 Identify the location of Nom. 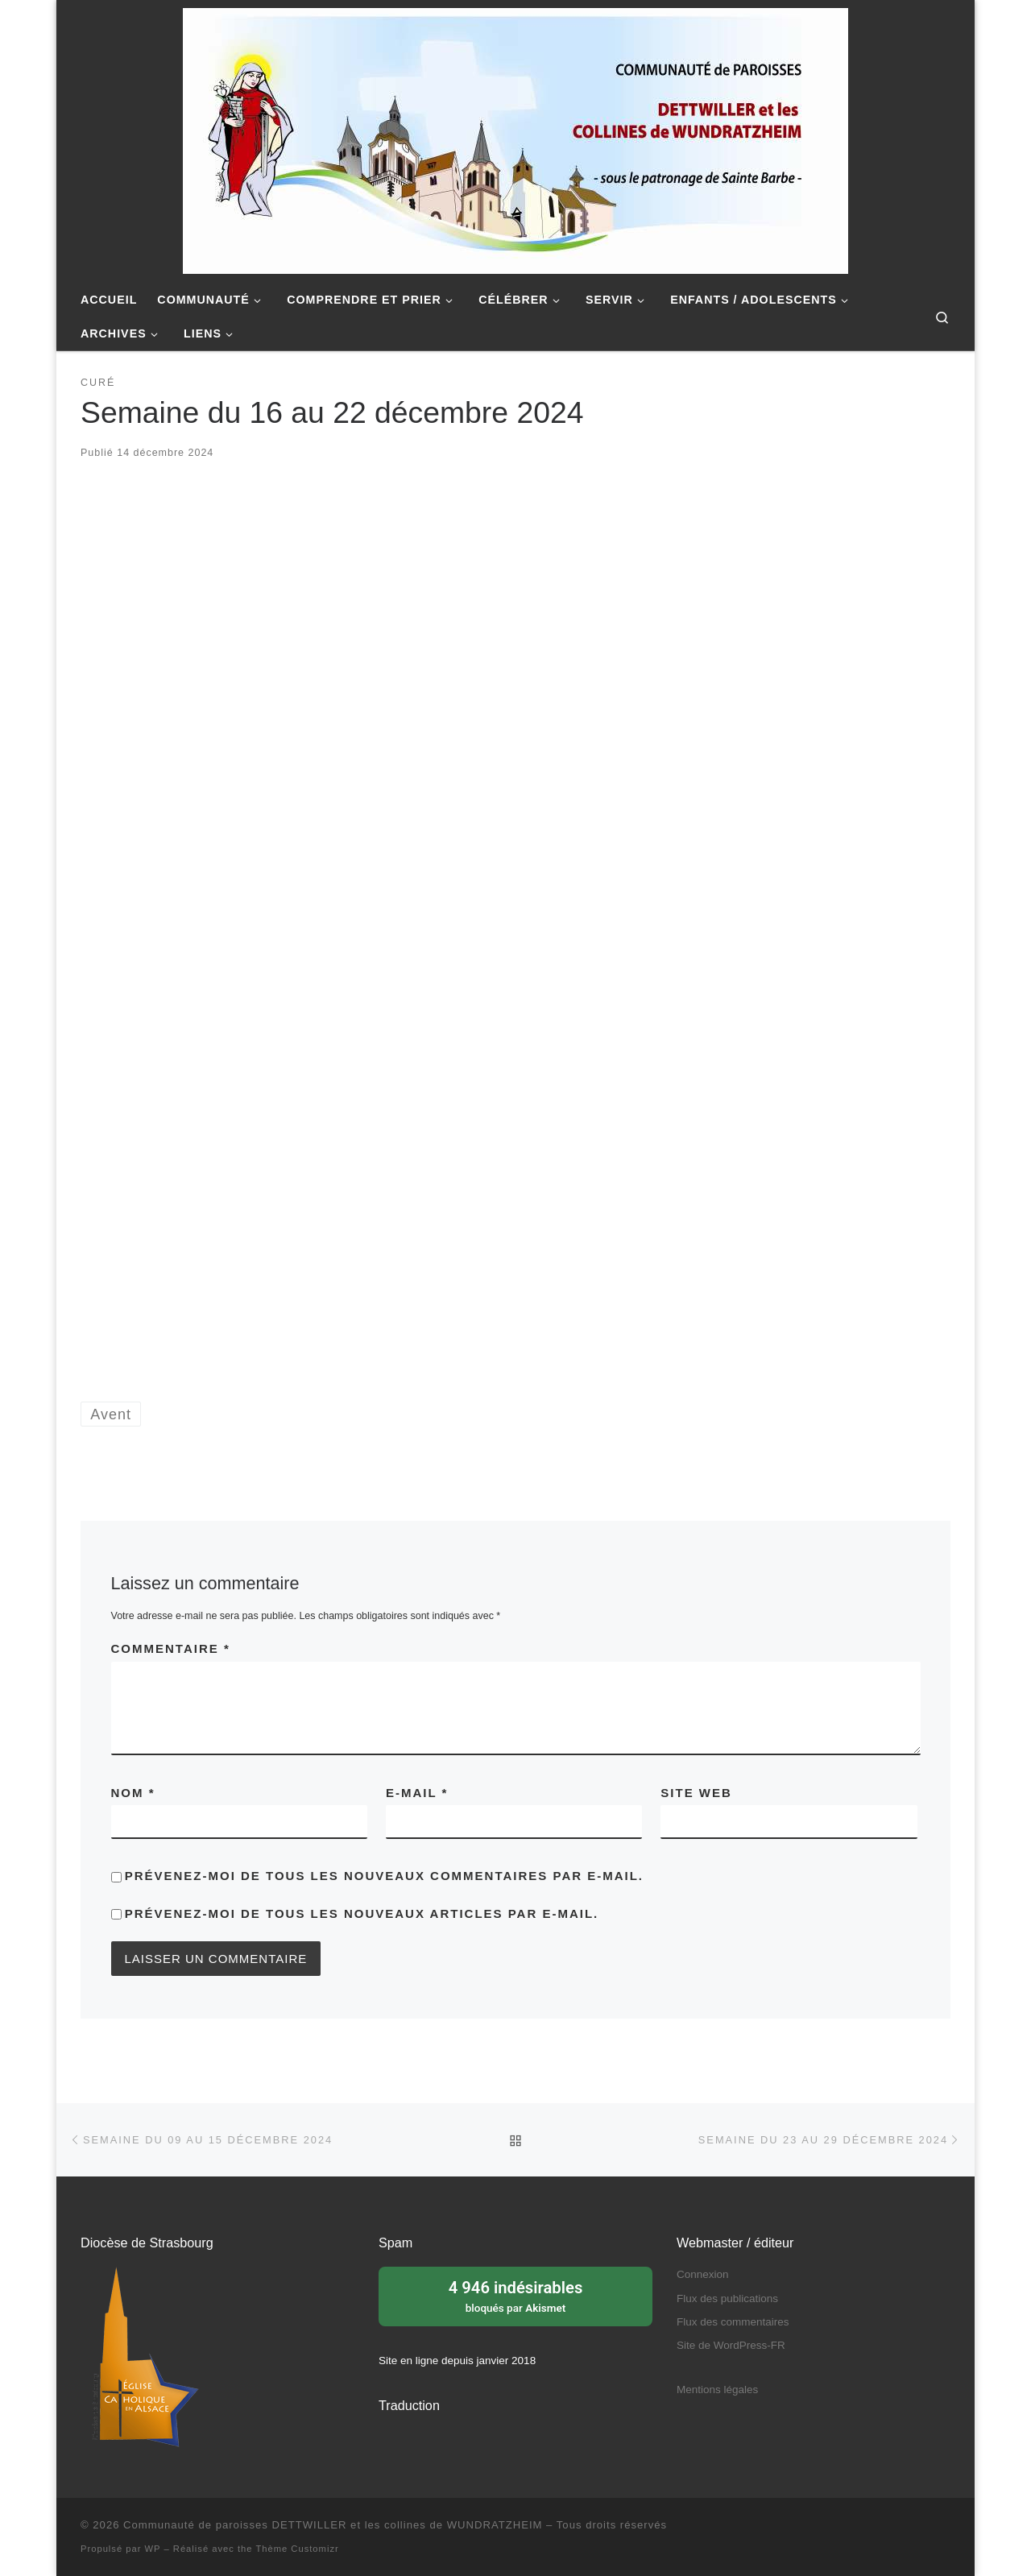
(133, 1792).